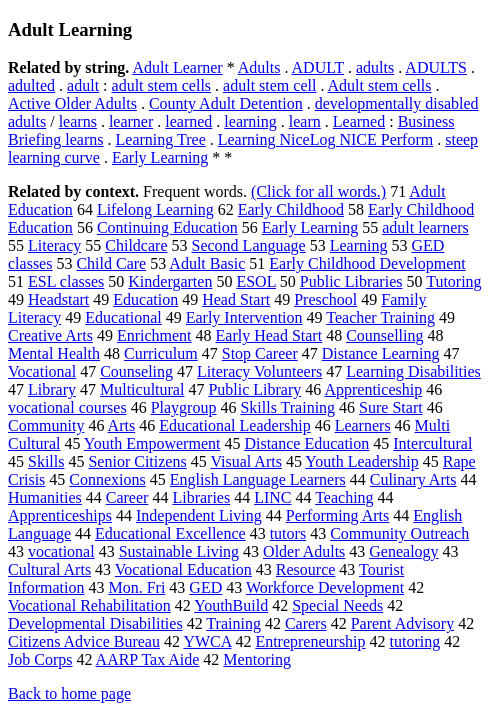 This screenshot has width=491, height=720. What do you see at coordinates (425, 227) in the screenshot?
I see `adult learners` at bounding box center [425, 227].